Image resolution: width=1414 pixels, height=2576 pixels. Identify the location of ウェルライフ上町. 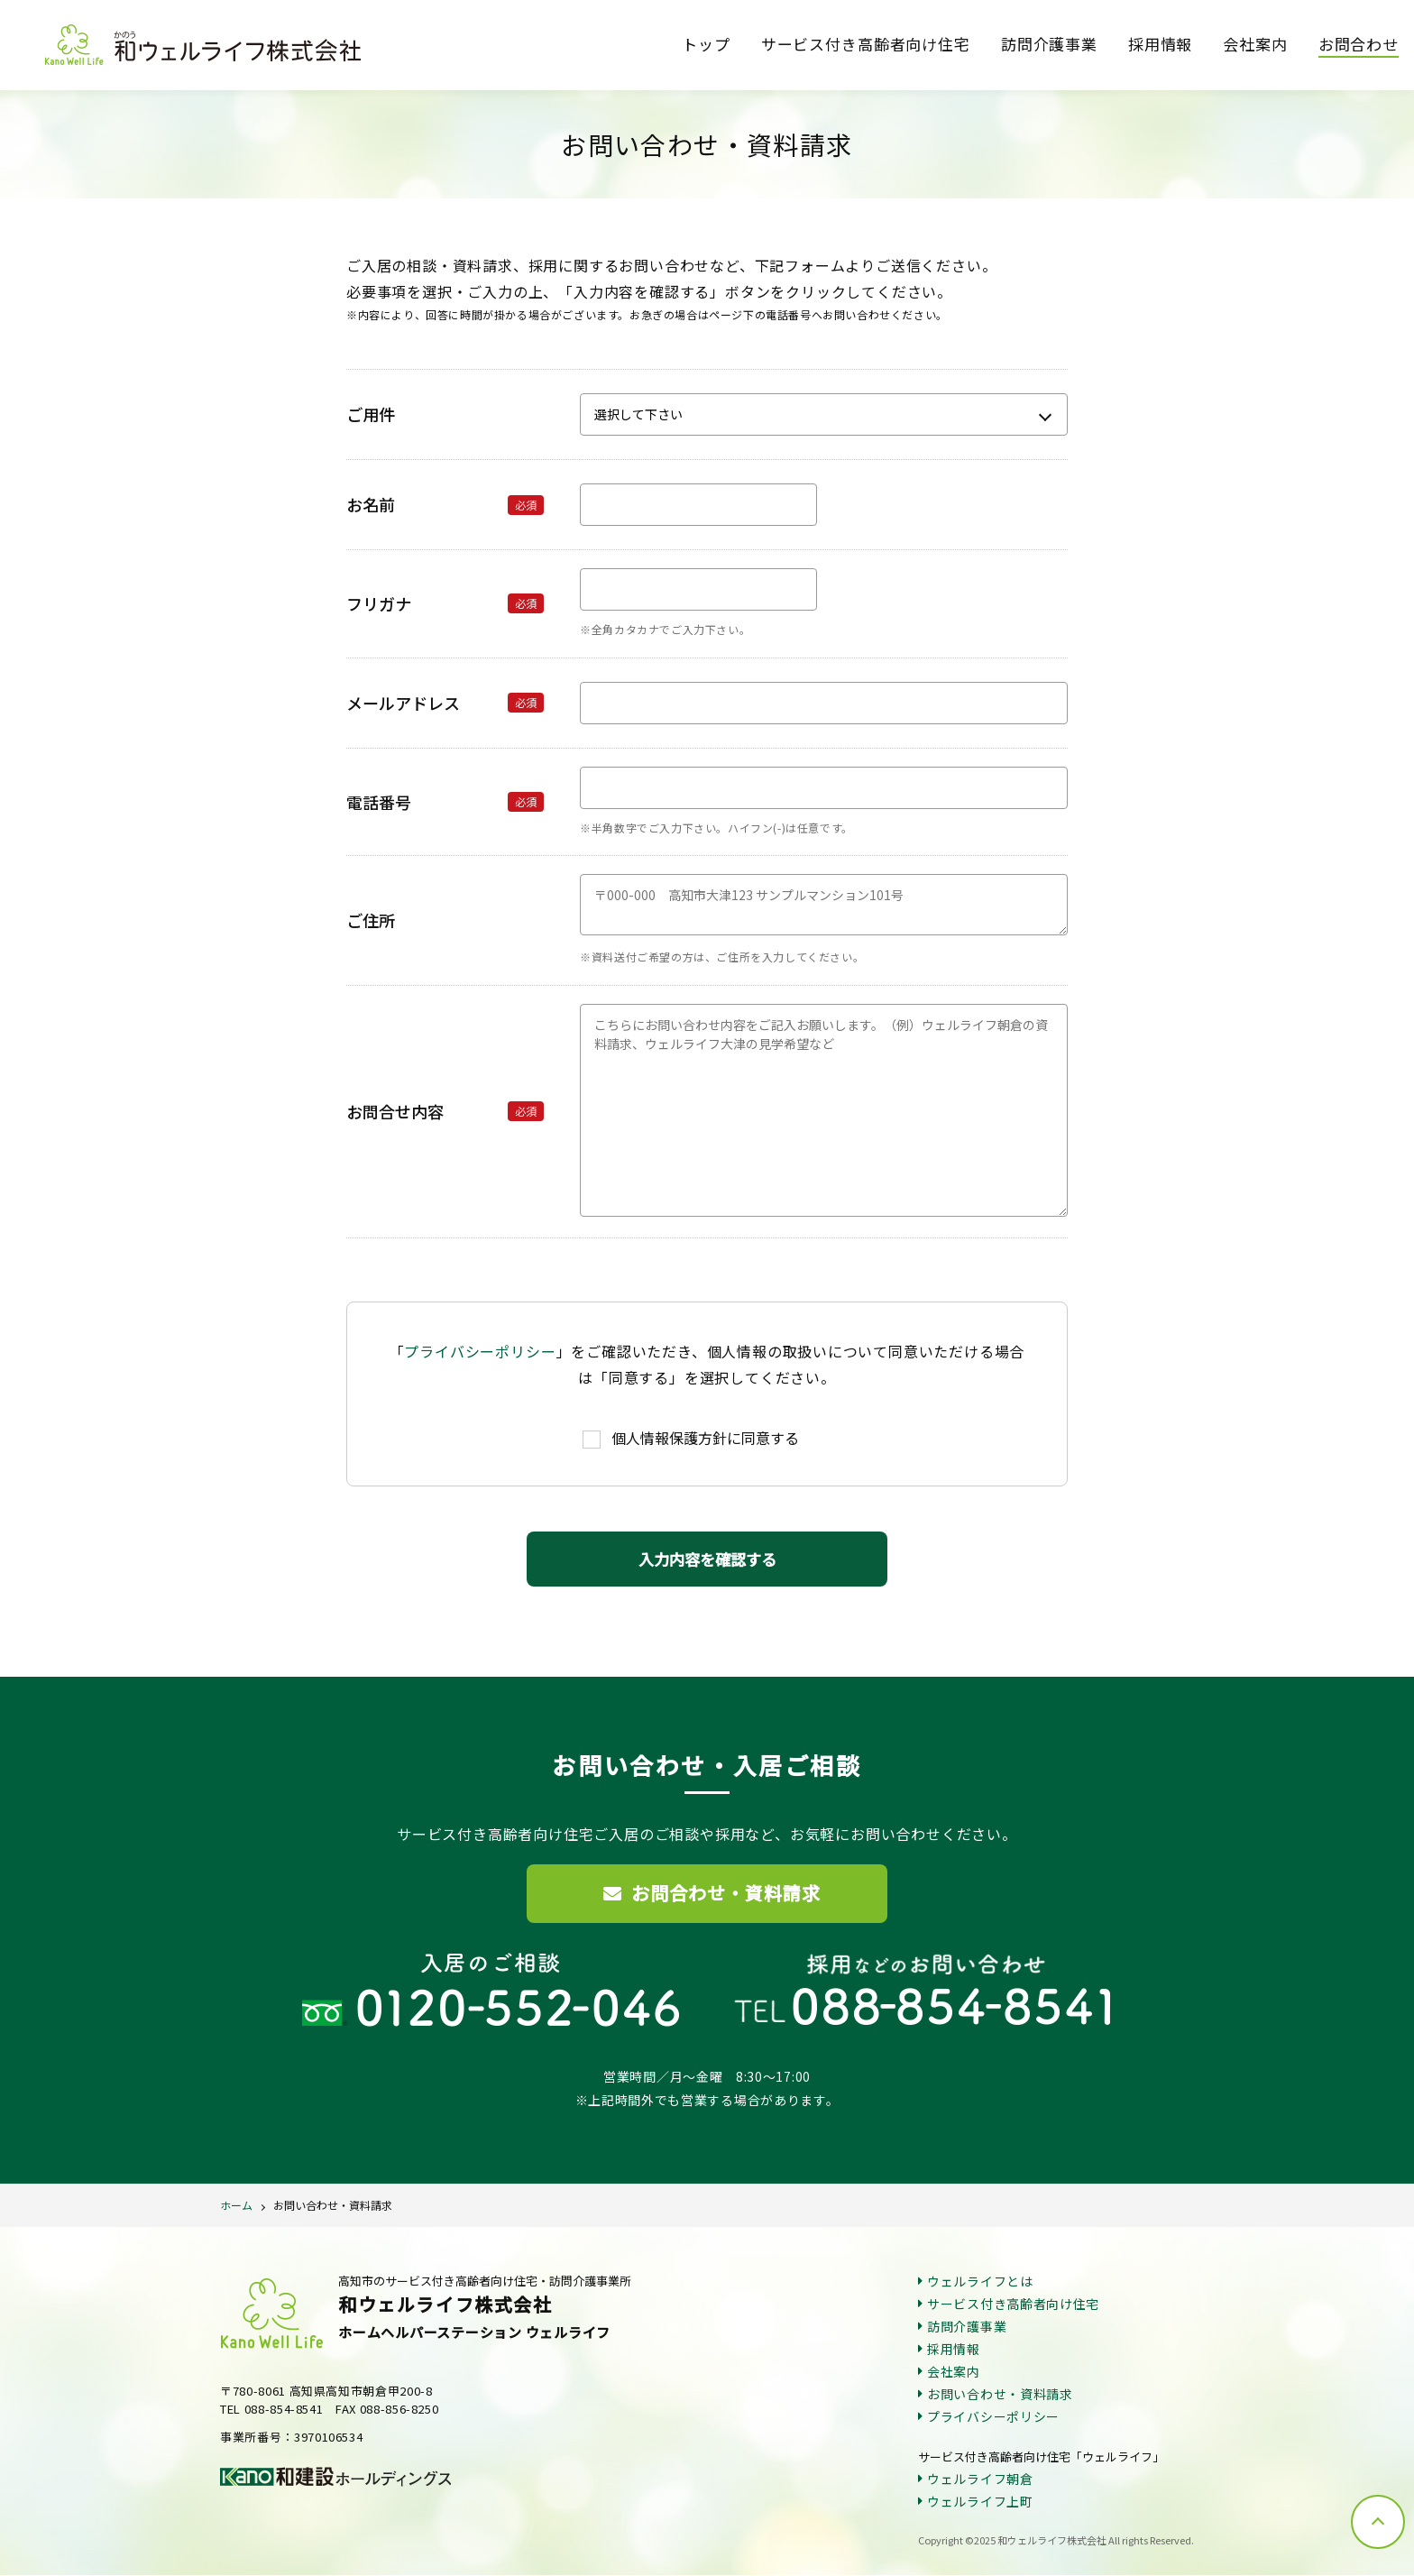
(980, 2502).